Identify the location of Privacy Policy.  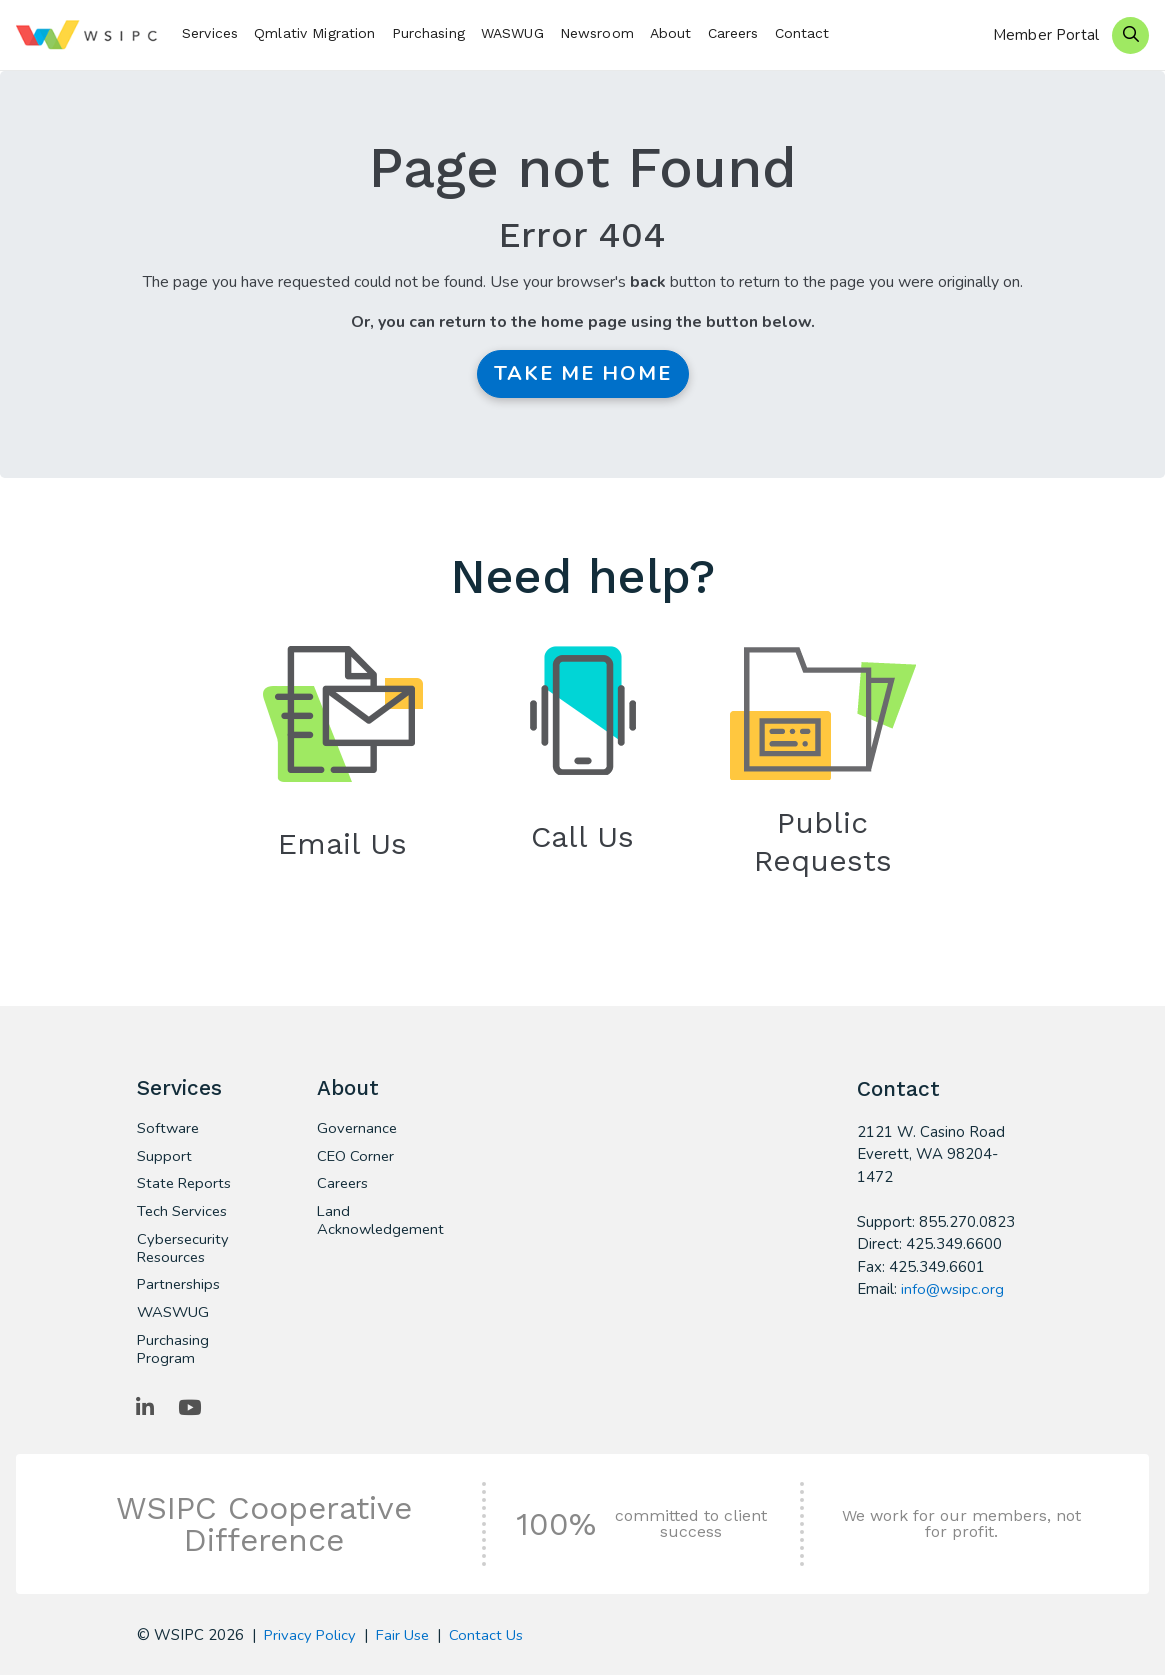
(311, 1640).